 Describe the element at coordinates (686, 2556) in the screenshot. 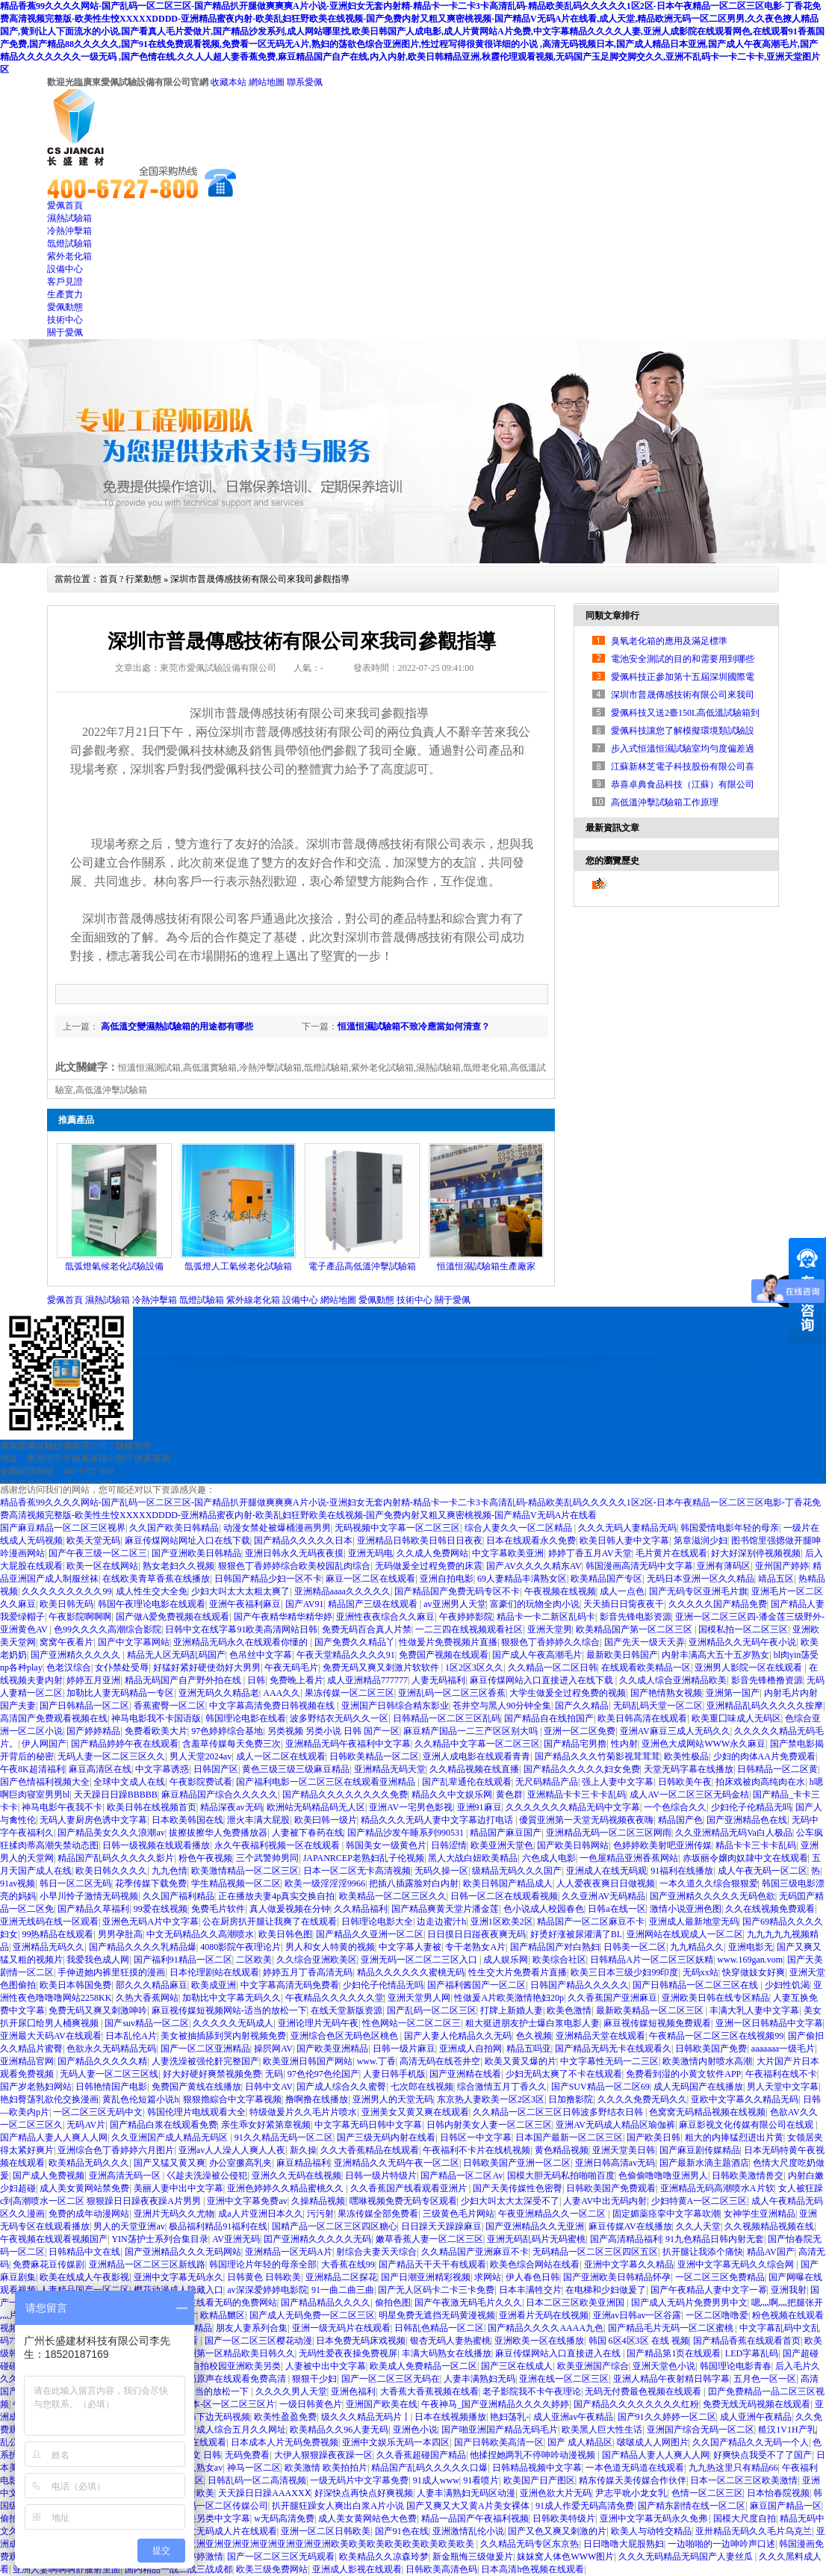

I see `久久久无码精品无码国产人妻丝瓜` at that location.